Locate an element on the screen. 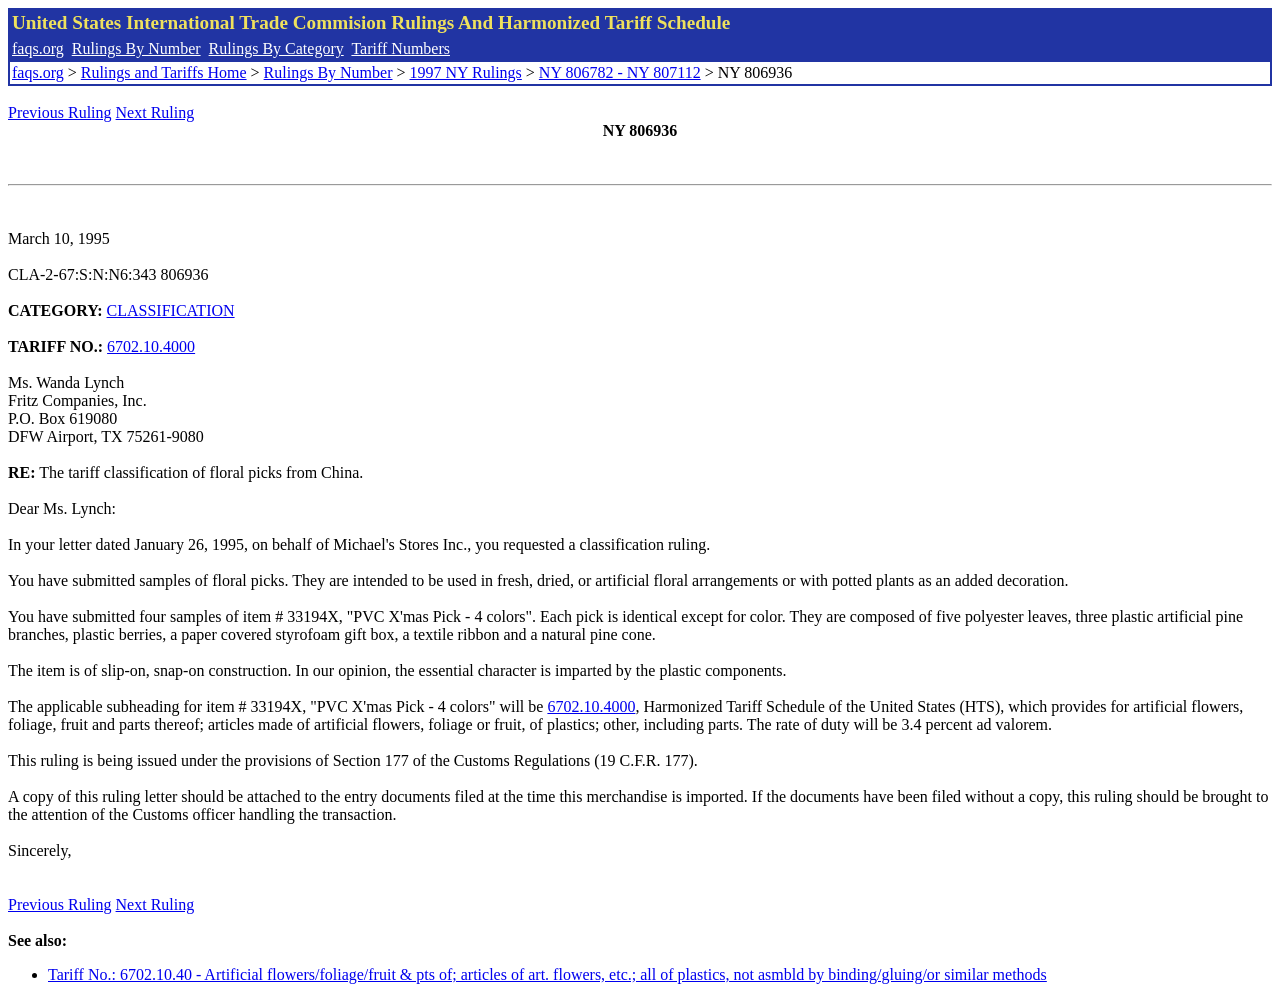 This screenshot has height=1000, width=1280. Rulings By Number is located at coordinates (136, 48).